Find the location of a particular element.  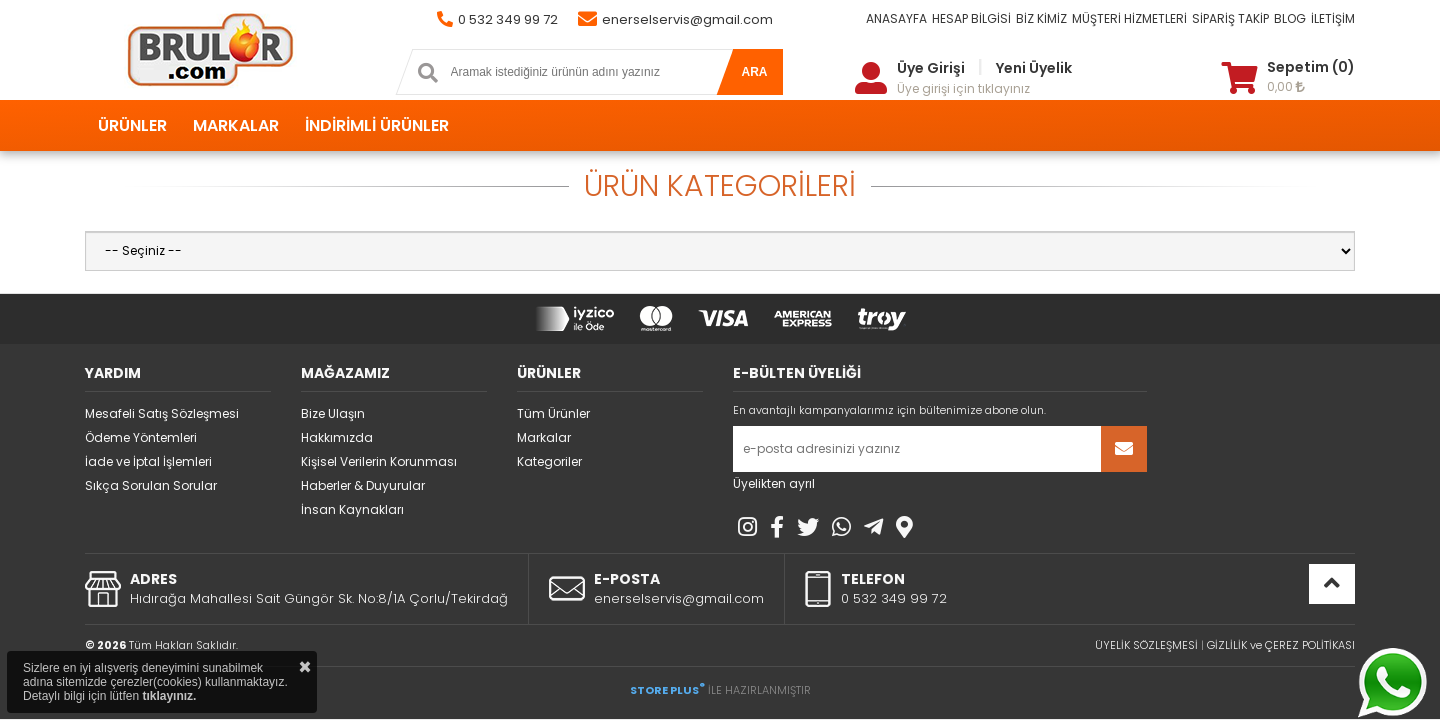

MARKALAR is located at coordinates (236, 125).